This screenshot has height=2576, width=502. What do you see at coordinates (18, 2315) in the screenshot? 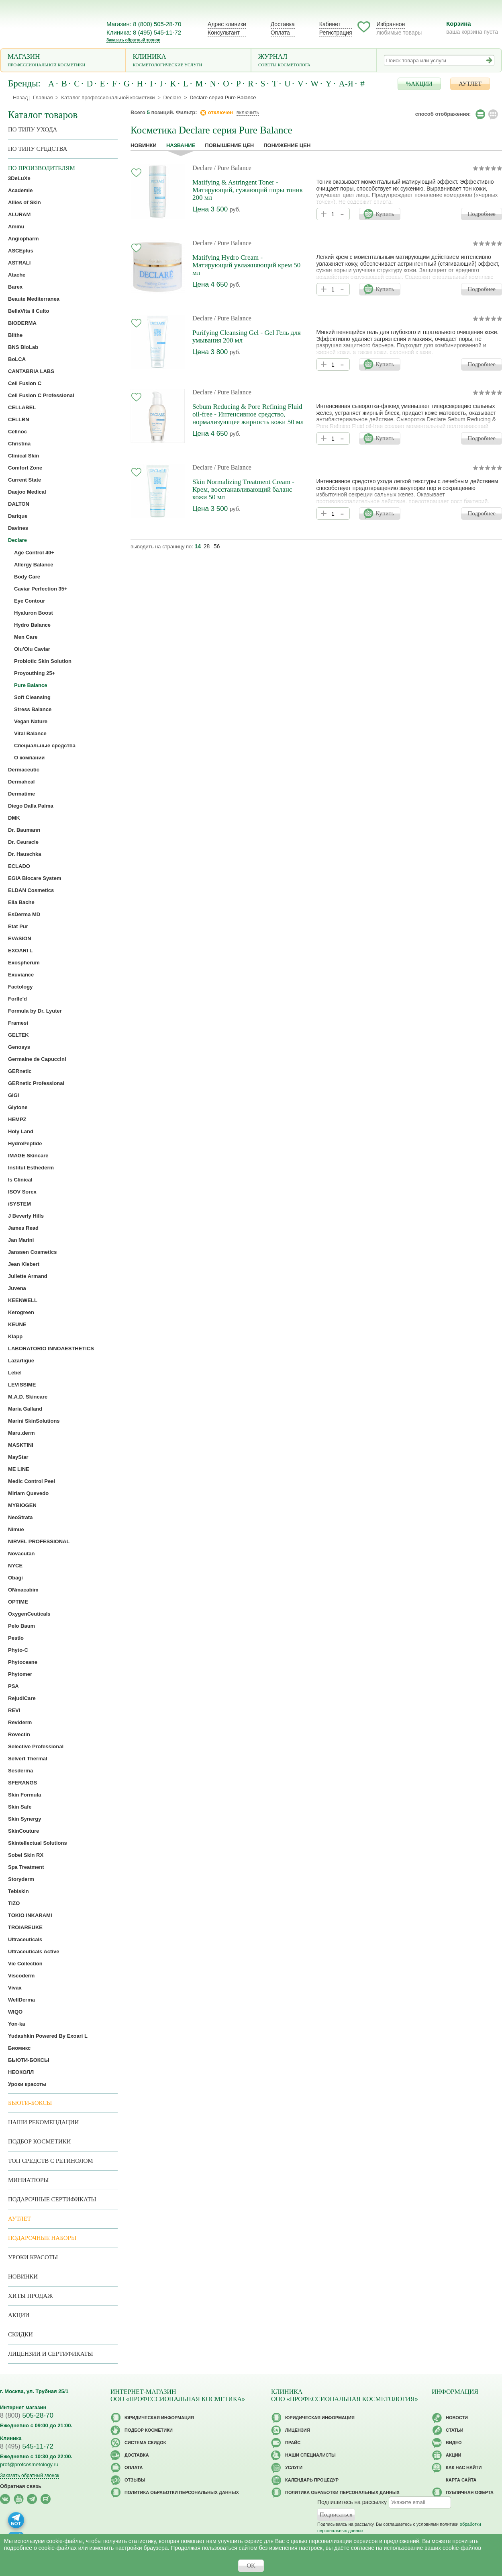
I see `Акции` at bounding box center [18, 2315].